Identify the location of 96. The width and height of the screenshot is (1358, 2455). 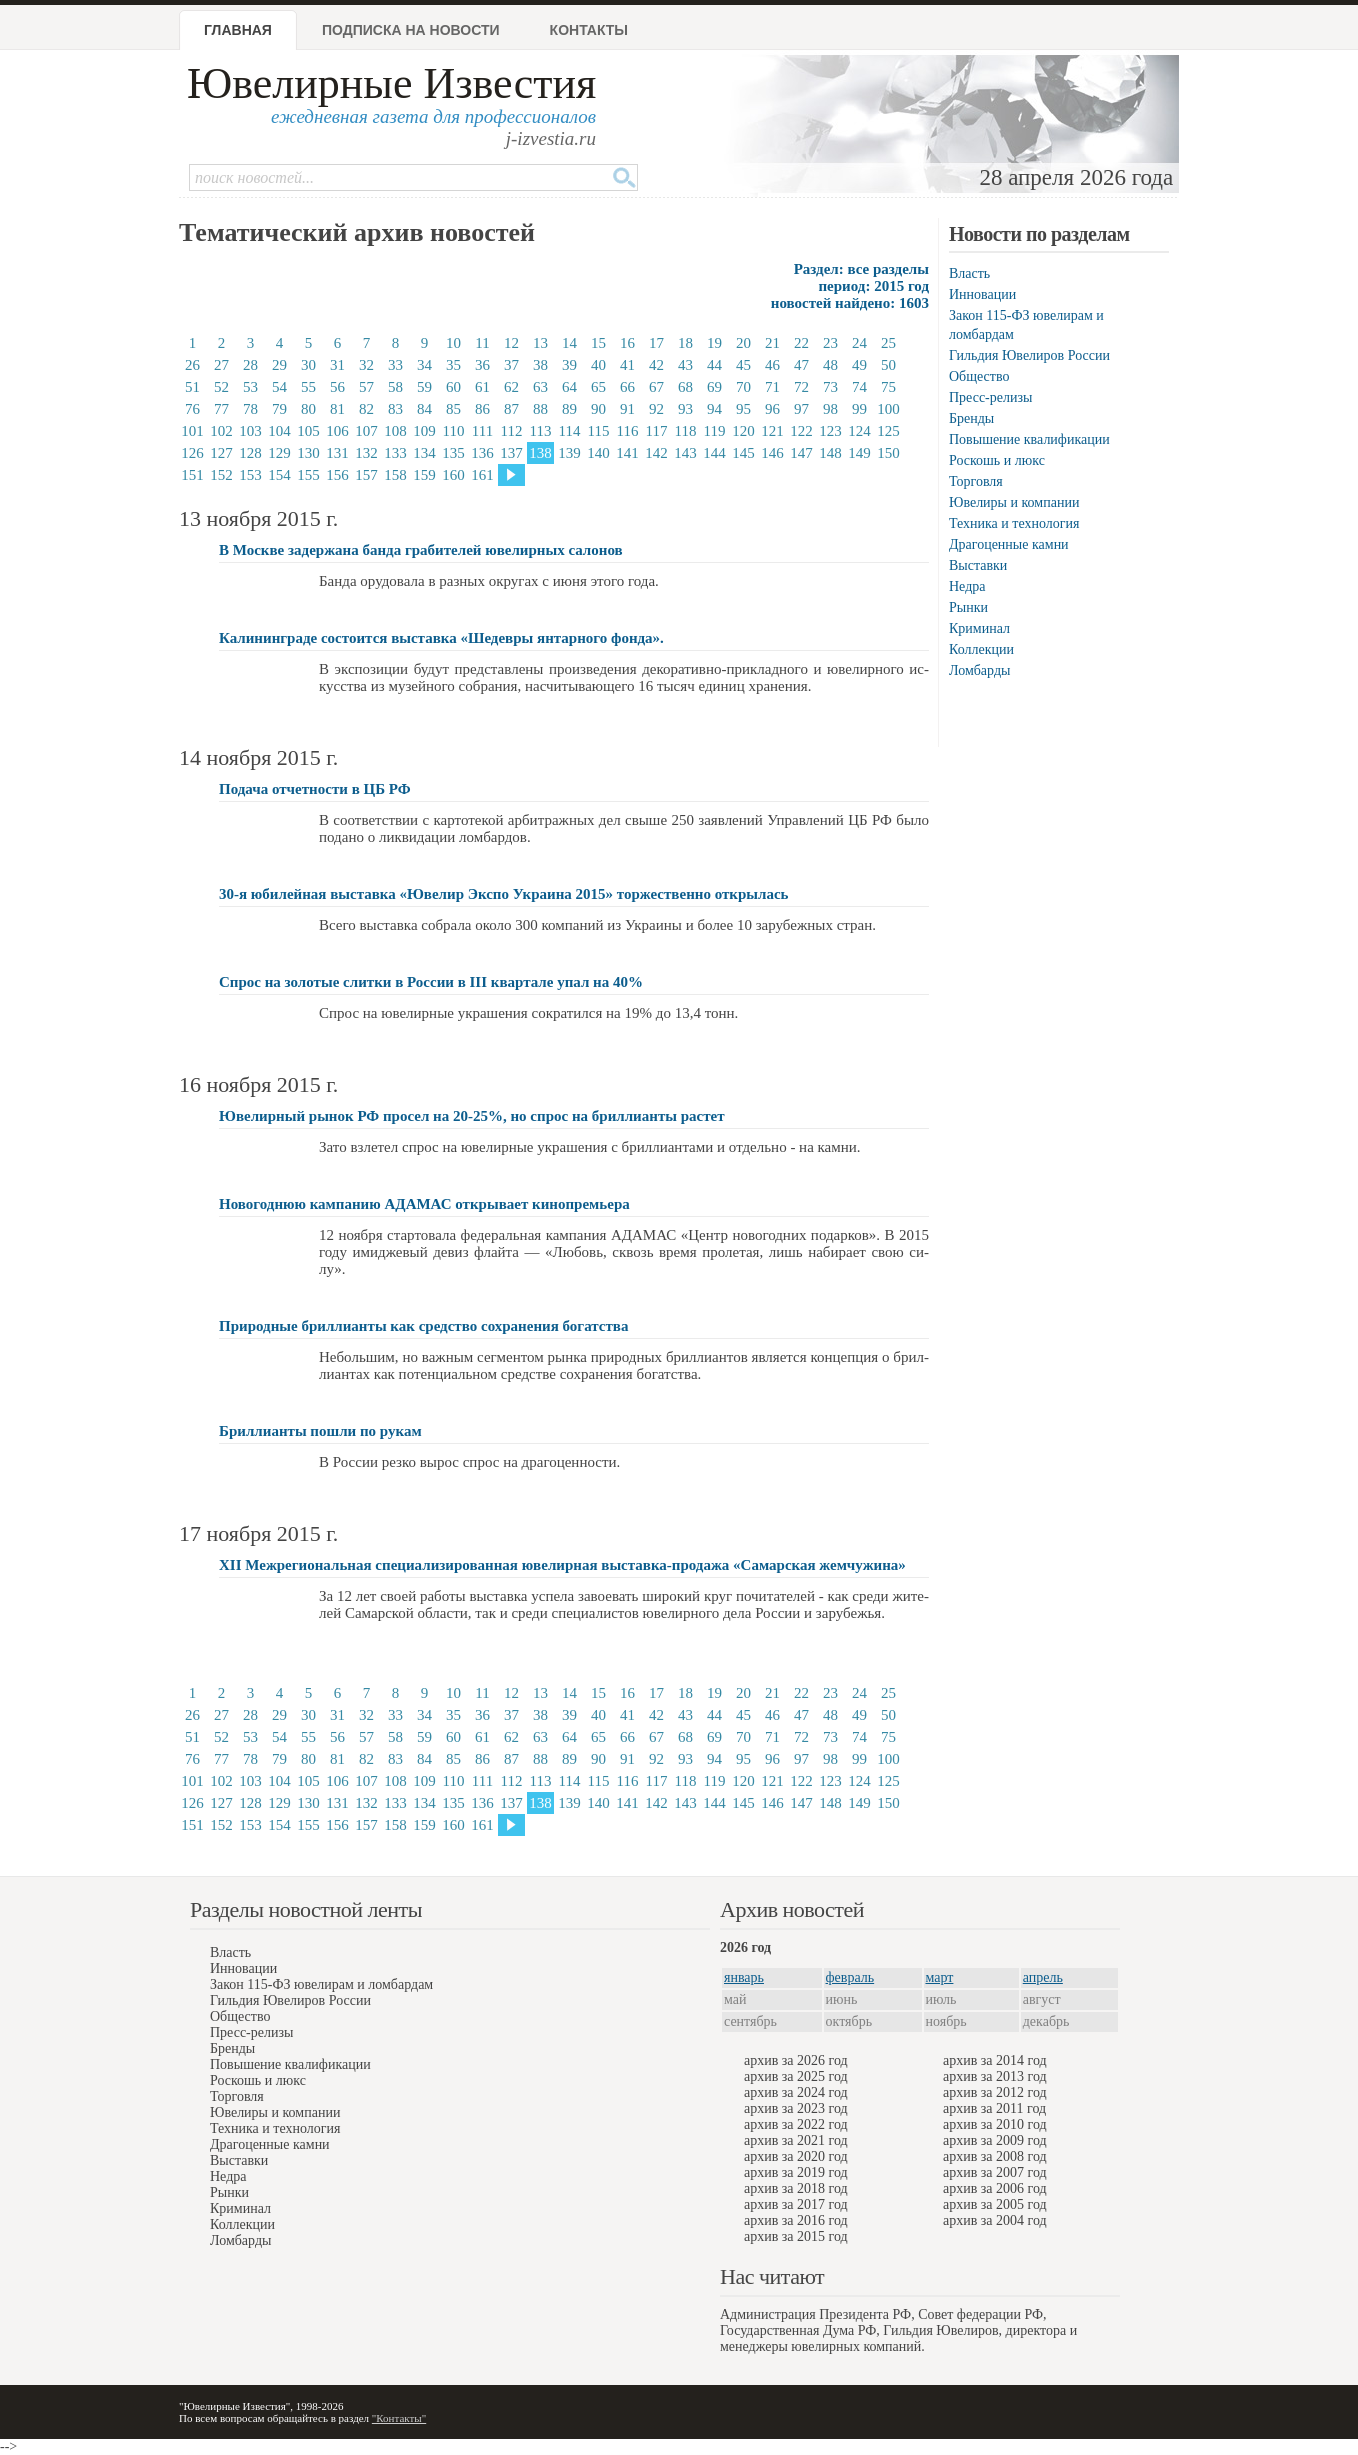
(772, 409).